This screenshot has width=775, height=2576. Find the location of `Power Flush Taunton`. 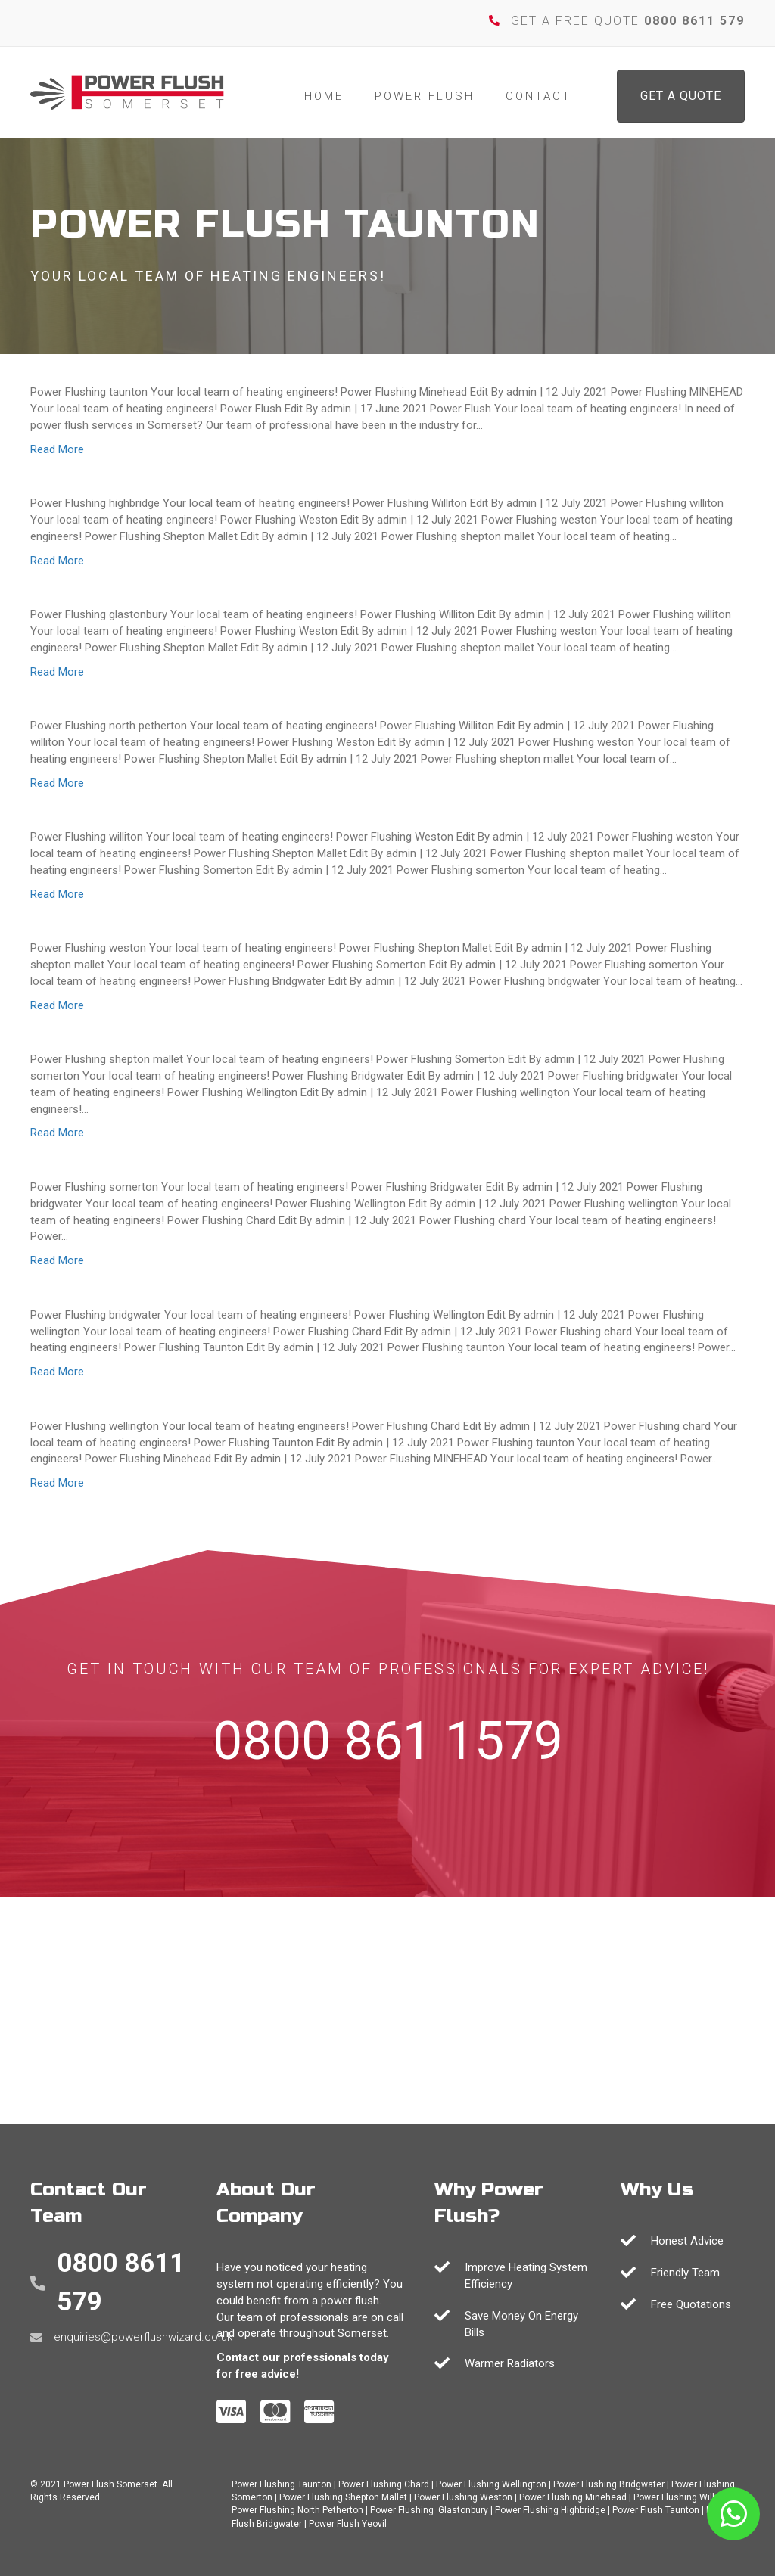

Power Flush Taunton is located at coordinates (655, 2510).